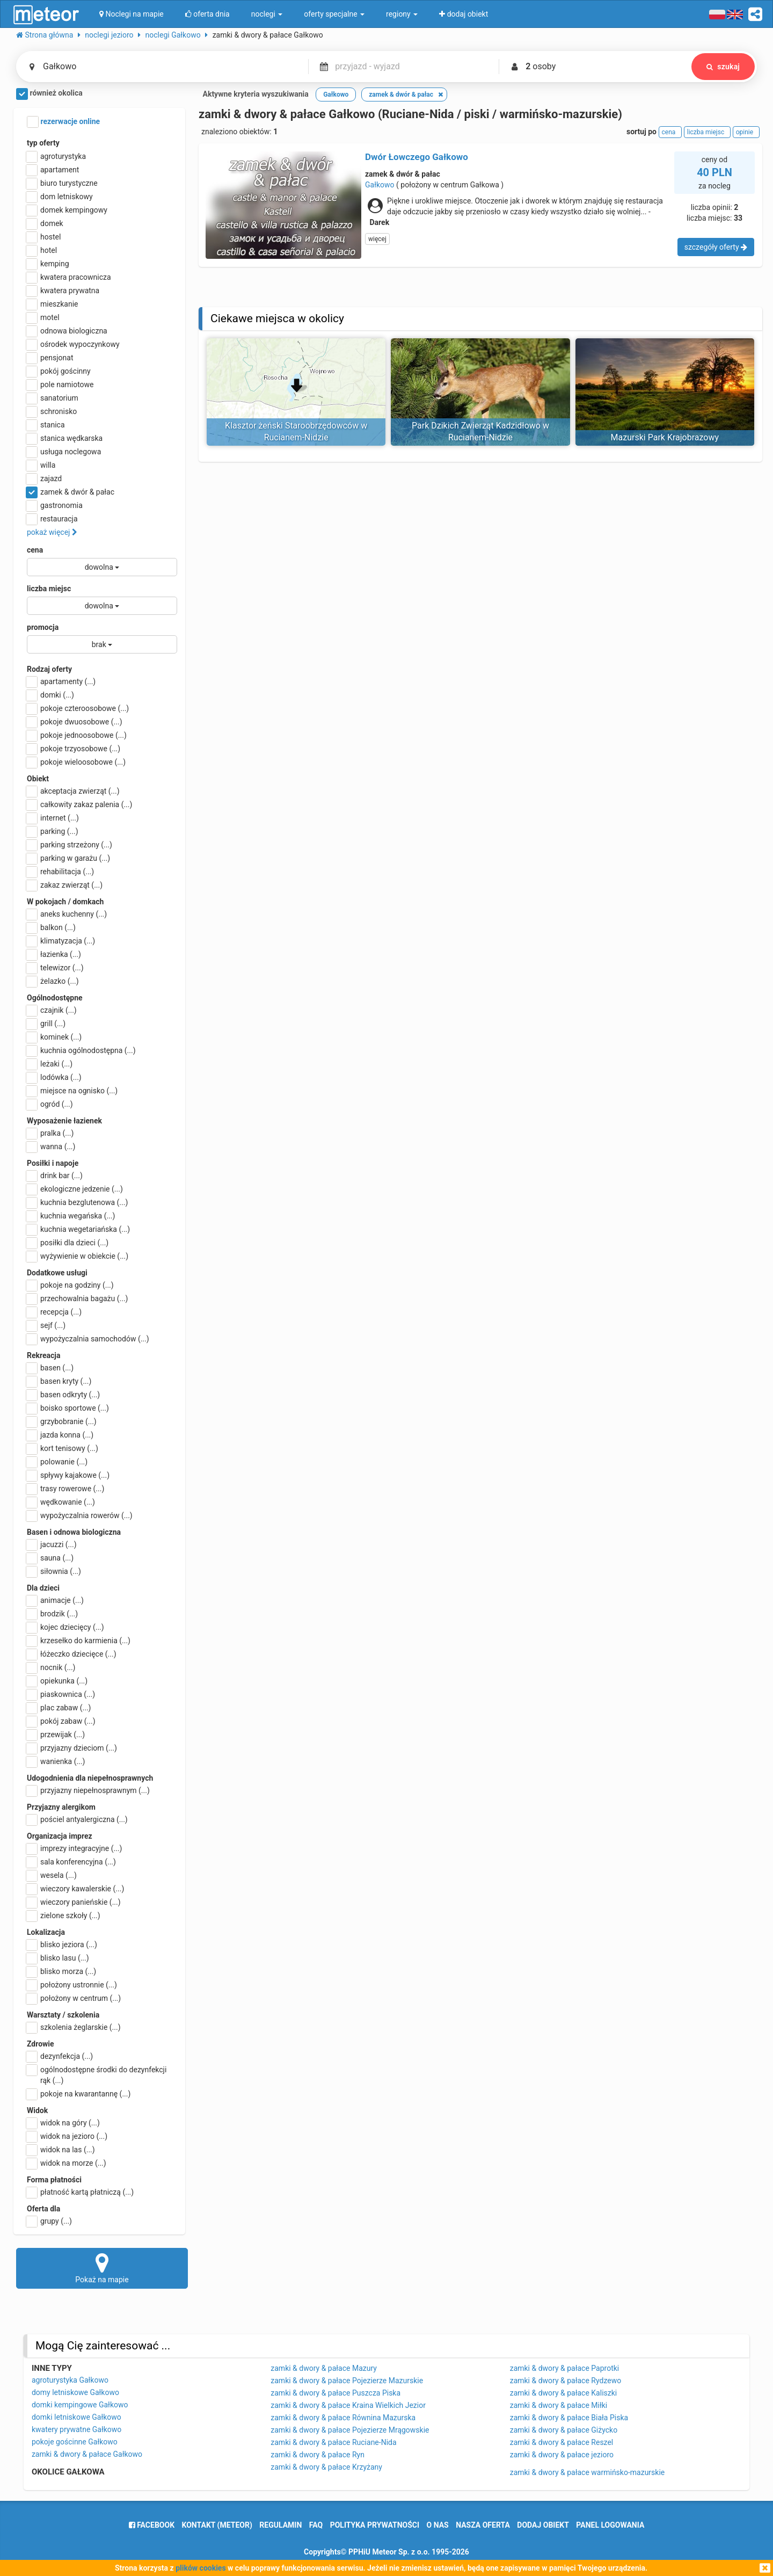 This screenshot has height=2576, width=773. What do you see at coordinates (49, 1063) in the screenshot?
I see `leżaki` at bounding box center [49, 1063].